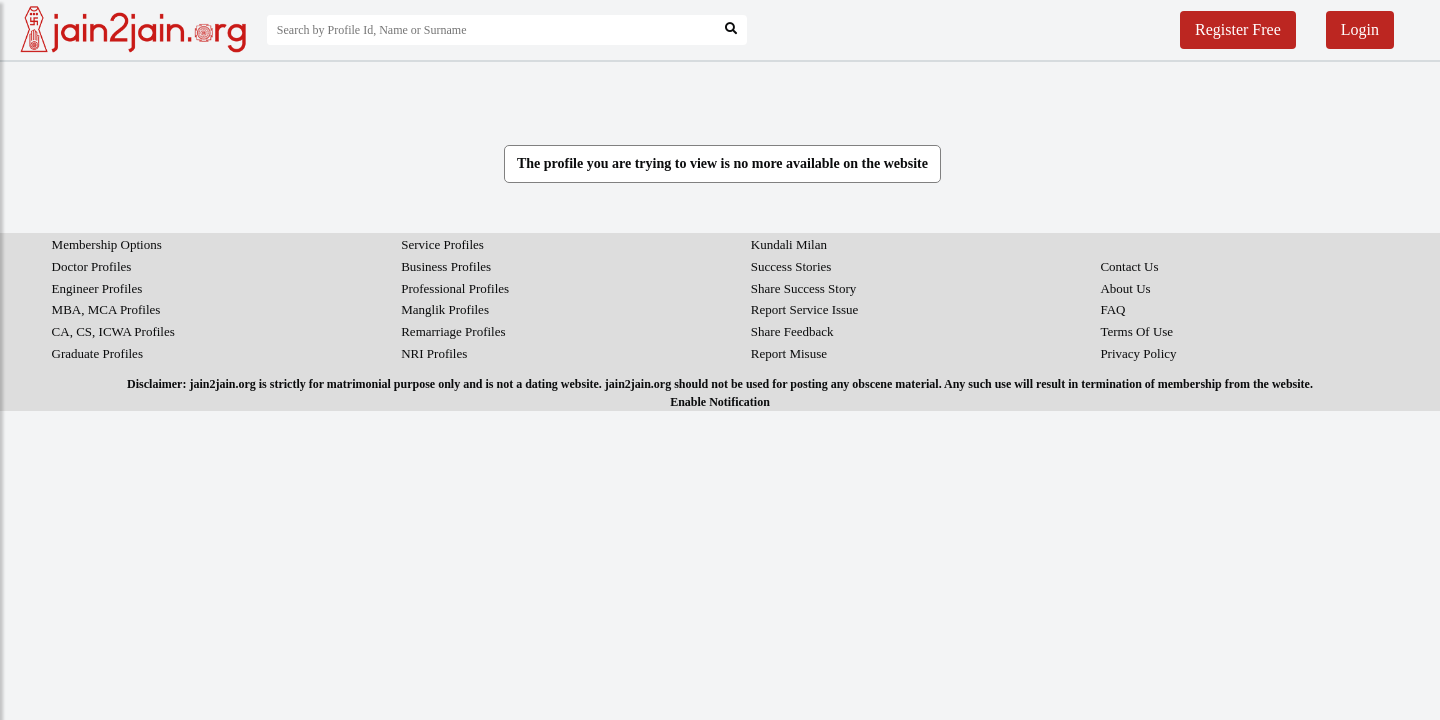 Image resolution: width=1440 pixels, height=720 pixels. I want to click on Login, so click(1360, 29).